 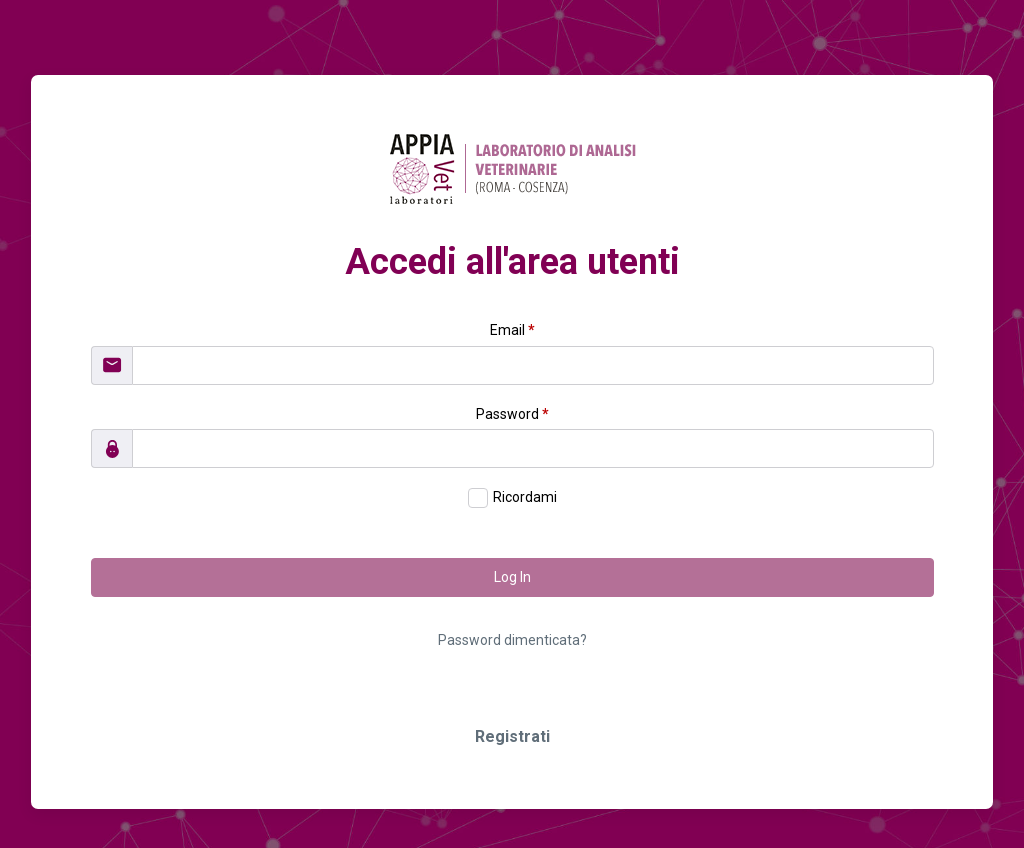 I want to click on Password, so click(x=512, y=414).